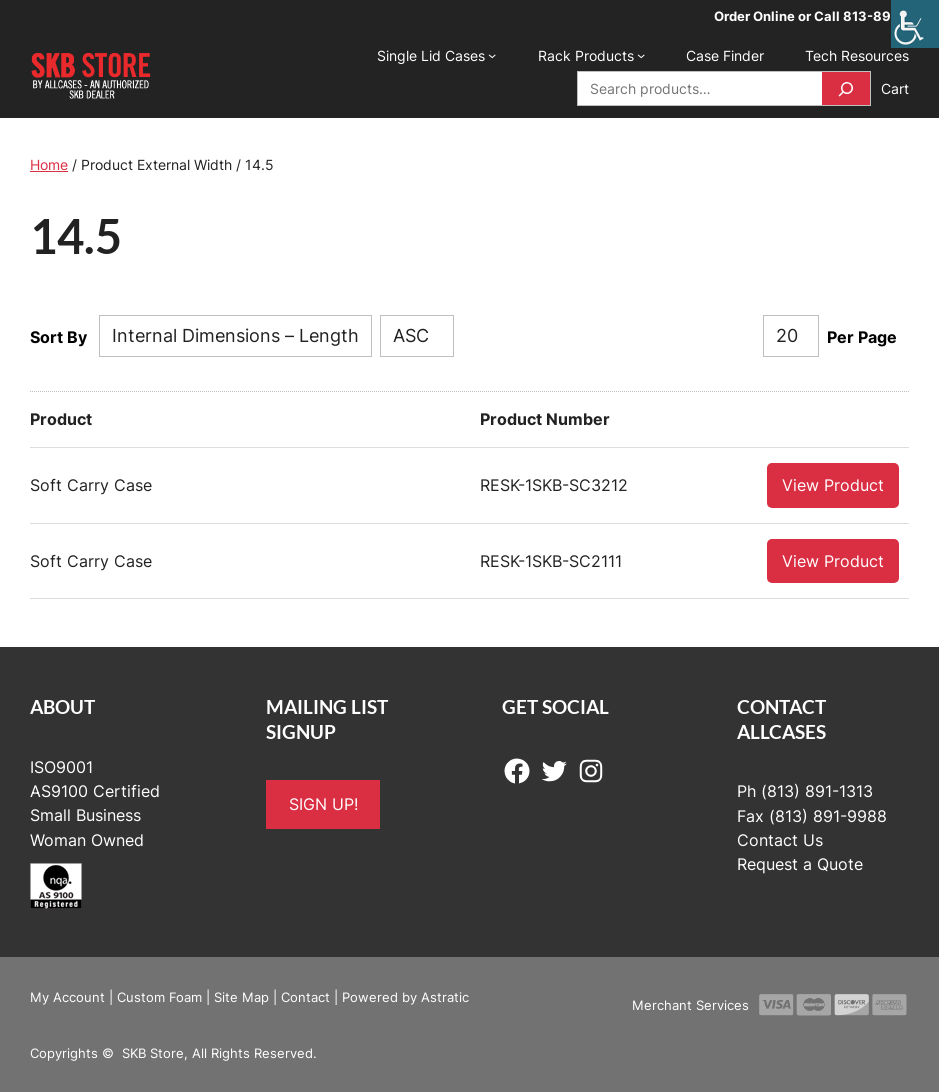  Describe the element at coordinates (49, 164) in the screenshot. I see `Home` at that location.